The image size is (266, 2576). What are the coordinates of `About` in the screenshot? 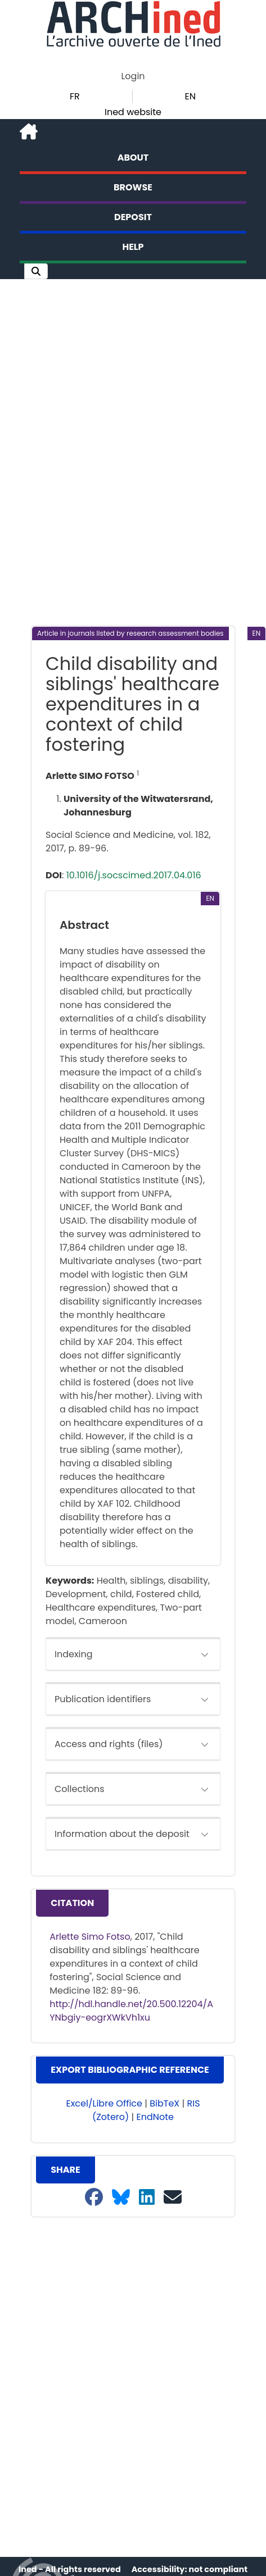 It's located at (133, 157).